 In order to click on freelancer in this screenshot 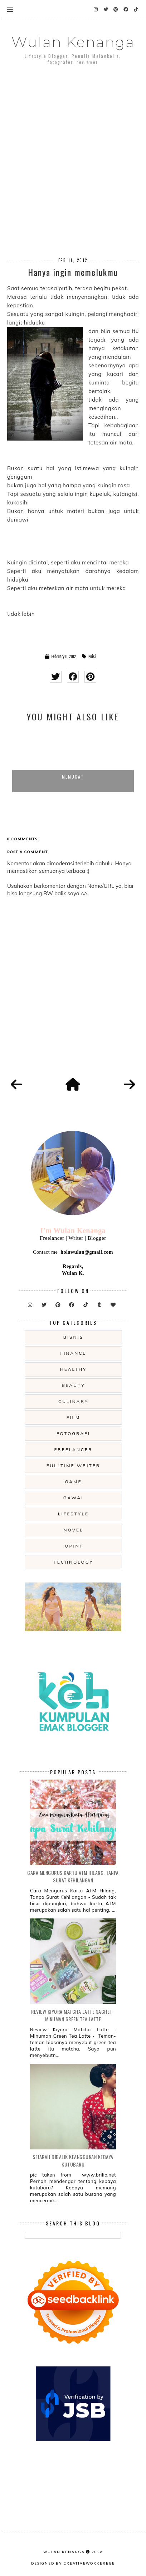, I will do `click(73, 1449)`.